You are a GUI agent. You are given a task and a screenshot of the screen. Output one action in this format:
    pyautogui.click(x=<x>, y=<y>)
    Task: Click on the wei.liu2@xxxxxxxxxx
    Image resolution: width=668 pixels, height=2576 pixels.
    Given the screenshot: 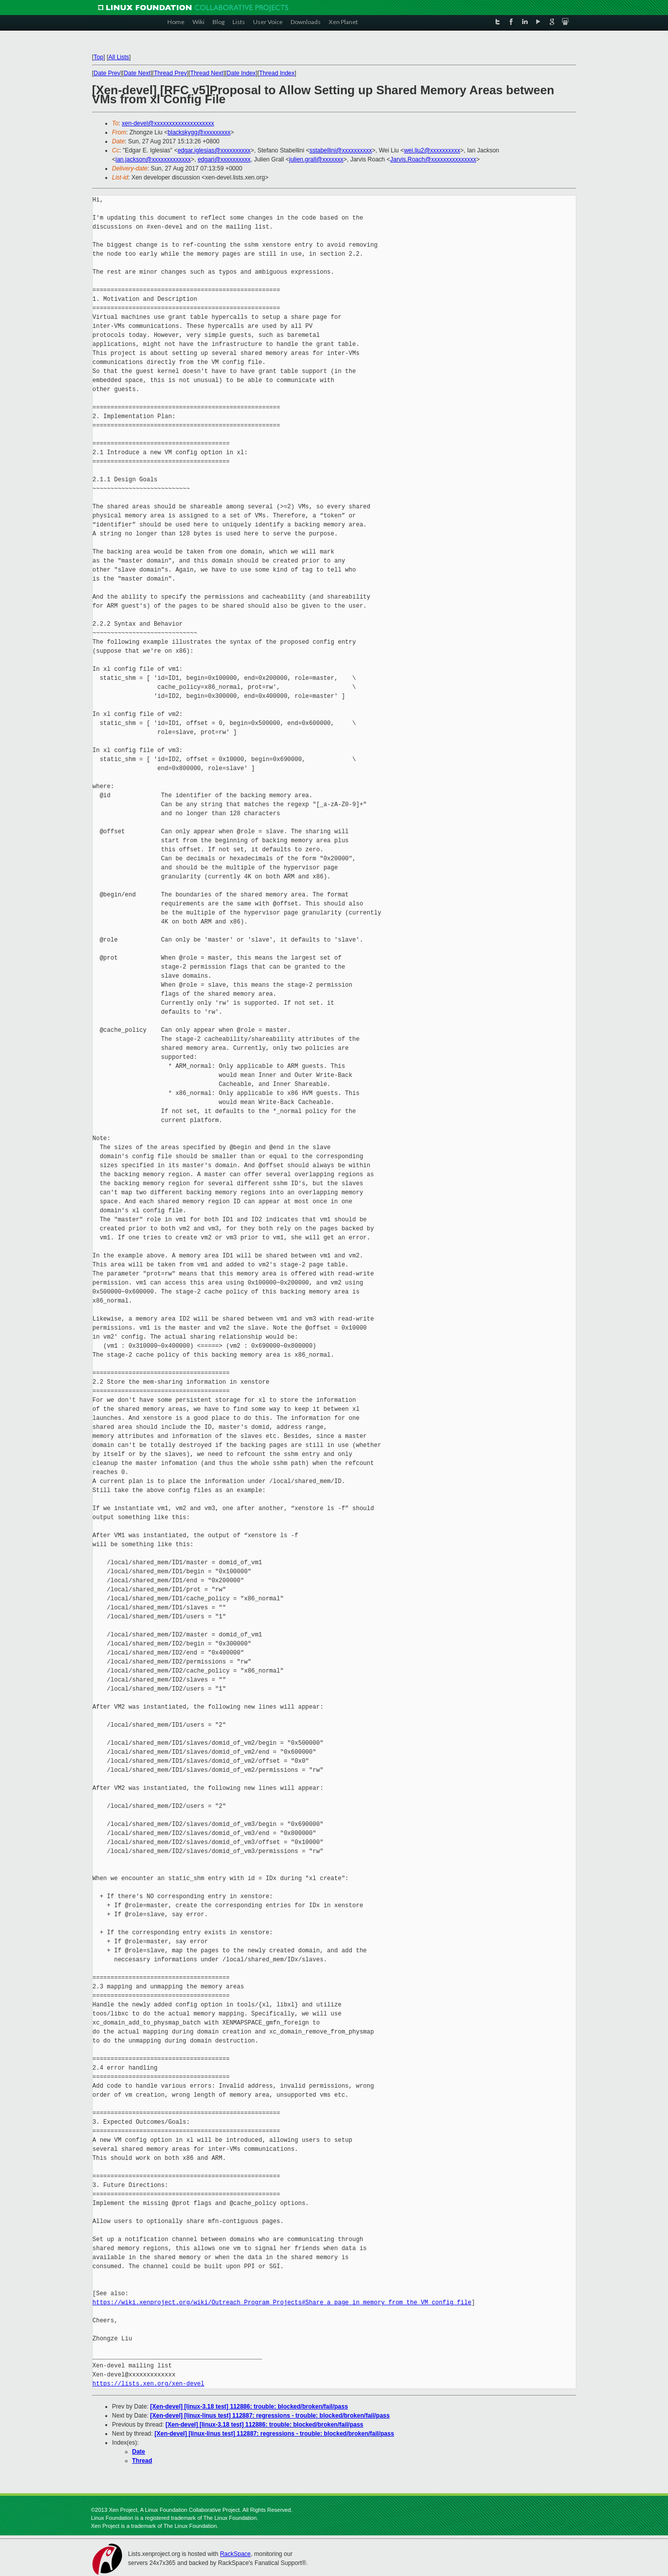 What is the action you would take?
    pyautogui.click(x=432, y=150)
    